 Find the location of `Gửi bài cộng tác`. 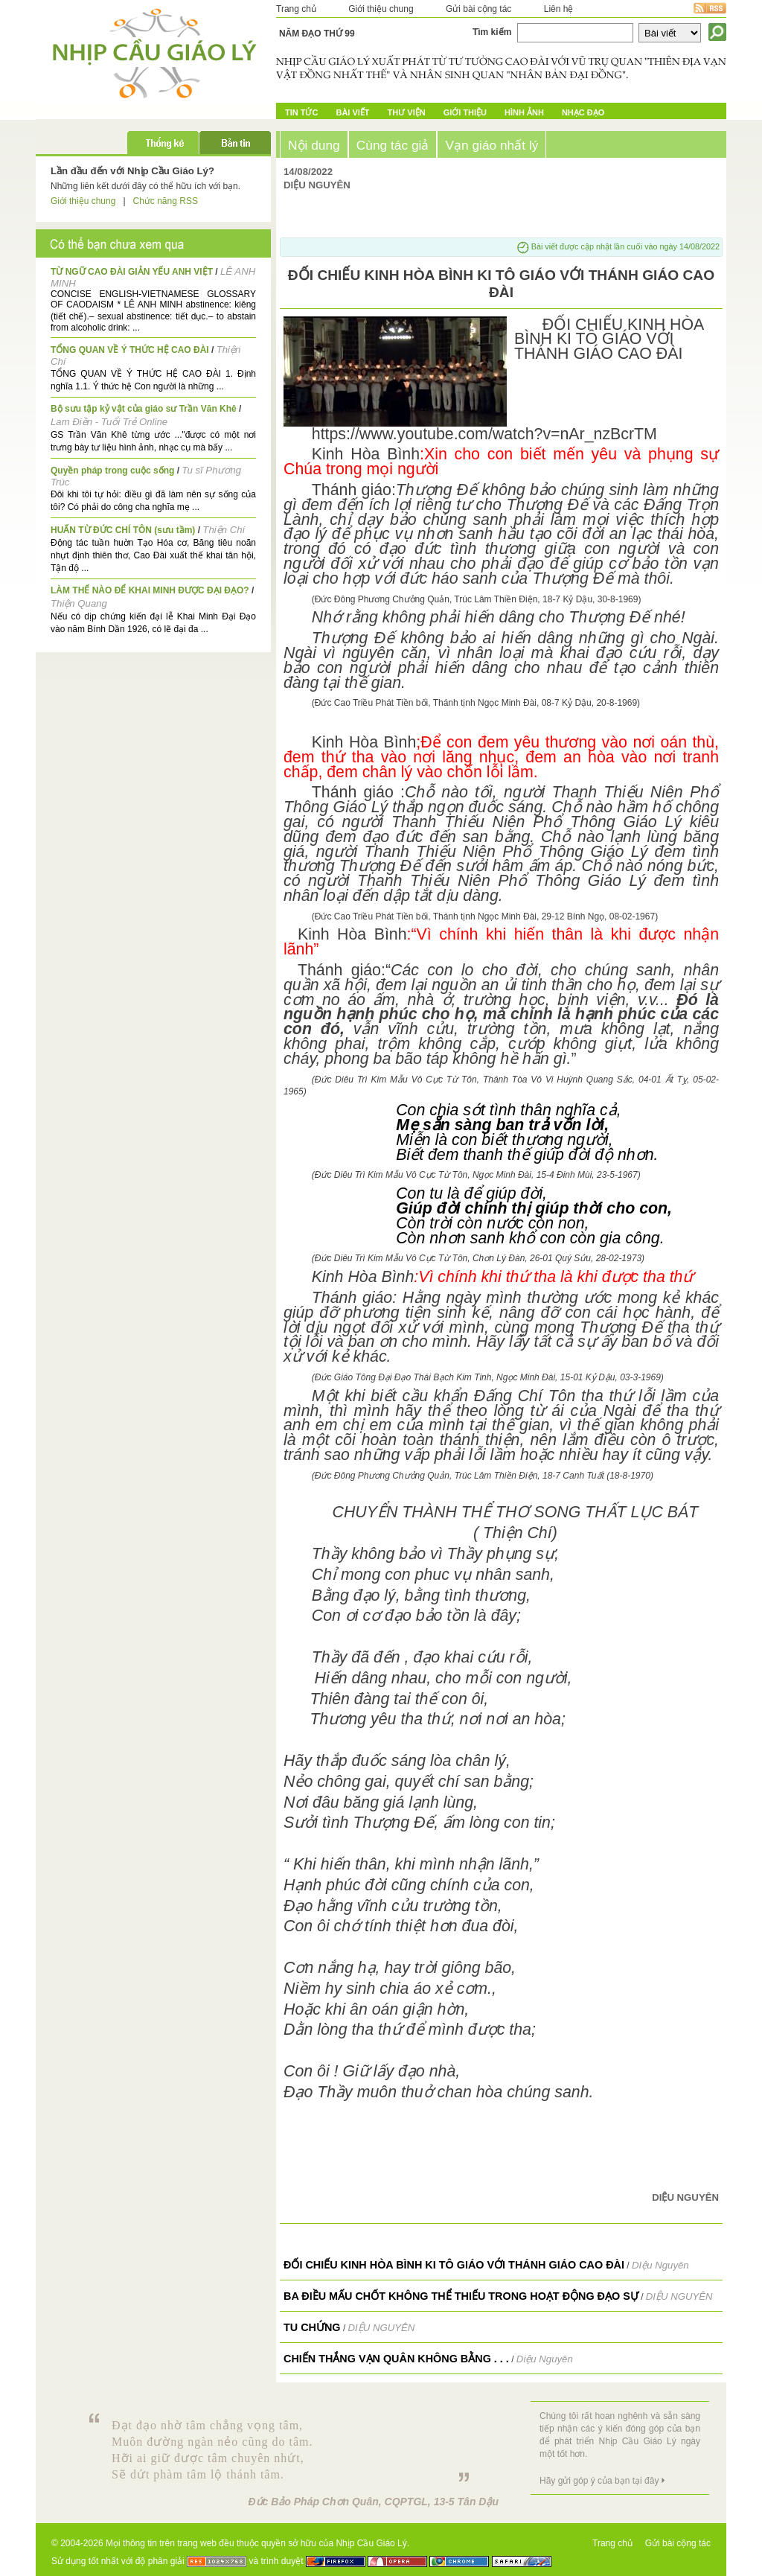

Gửi bài cộng tác is located at coordinates (478, 9).